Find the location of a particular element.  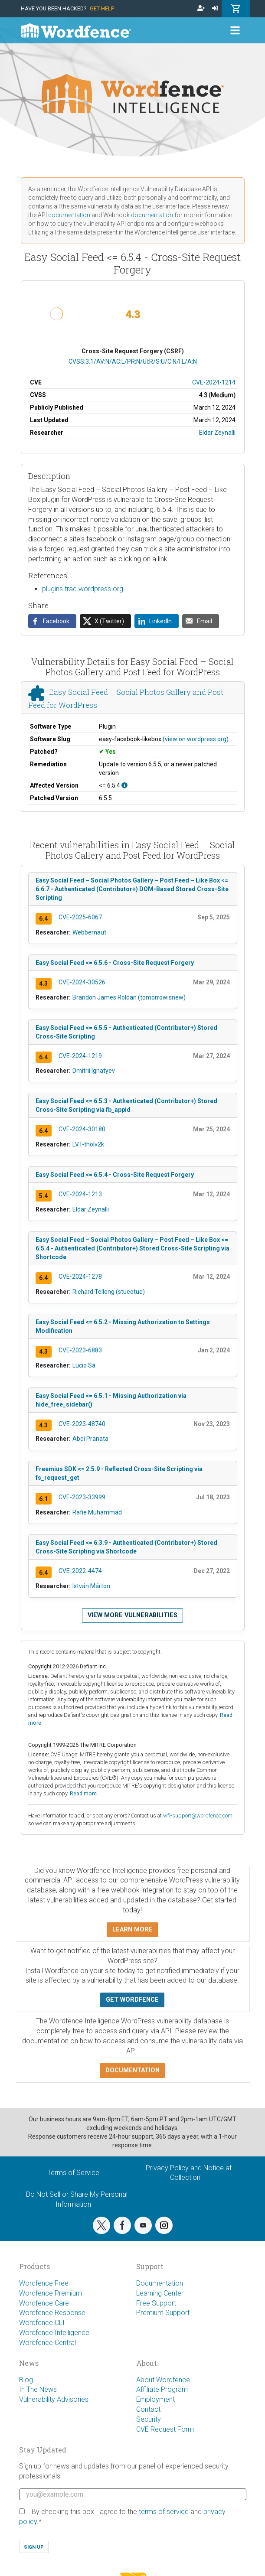

Learn more [button] is located at coordinates (132, 1929).